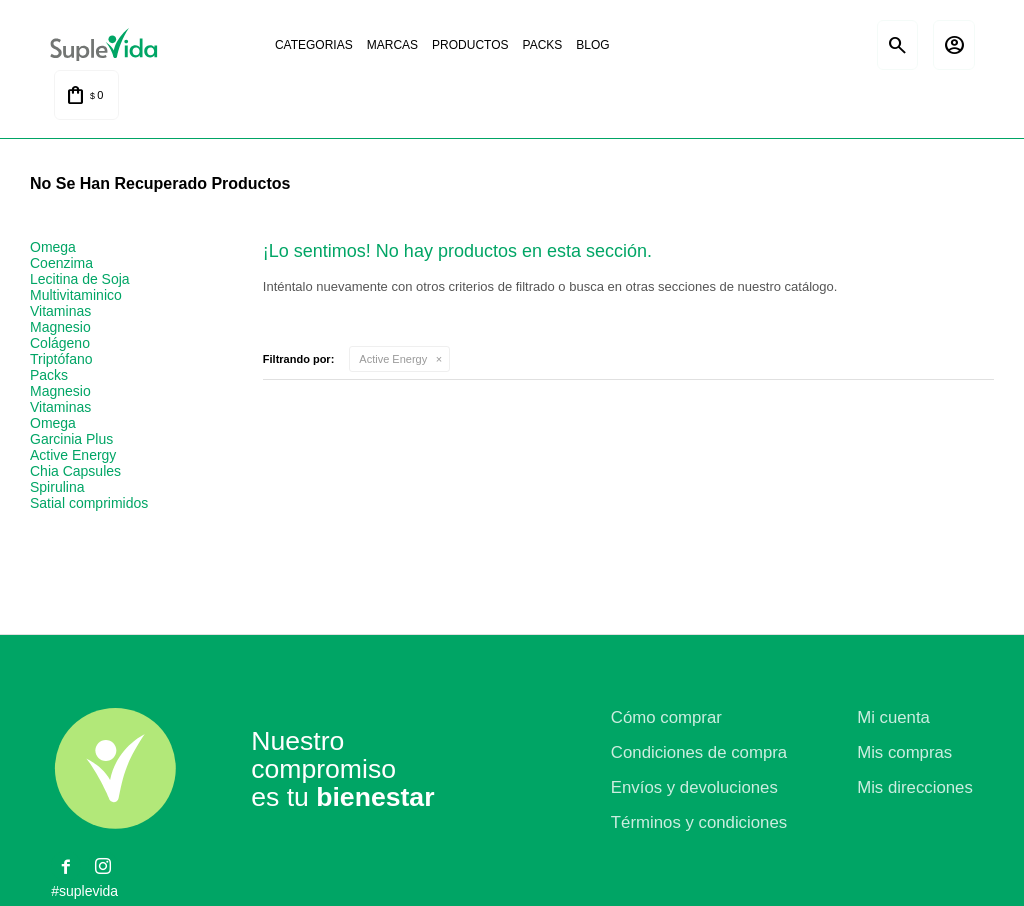  I want to click on Packs, so click(540, 45).